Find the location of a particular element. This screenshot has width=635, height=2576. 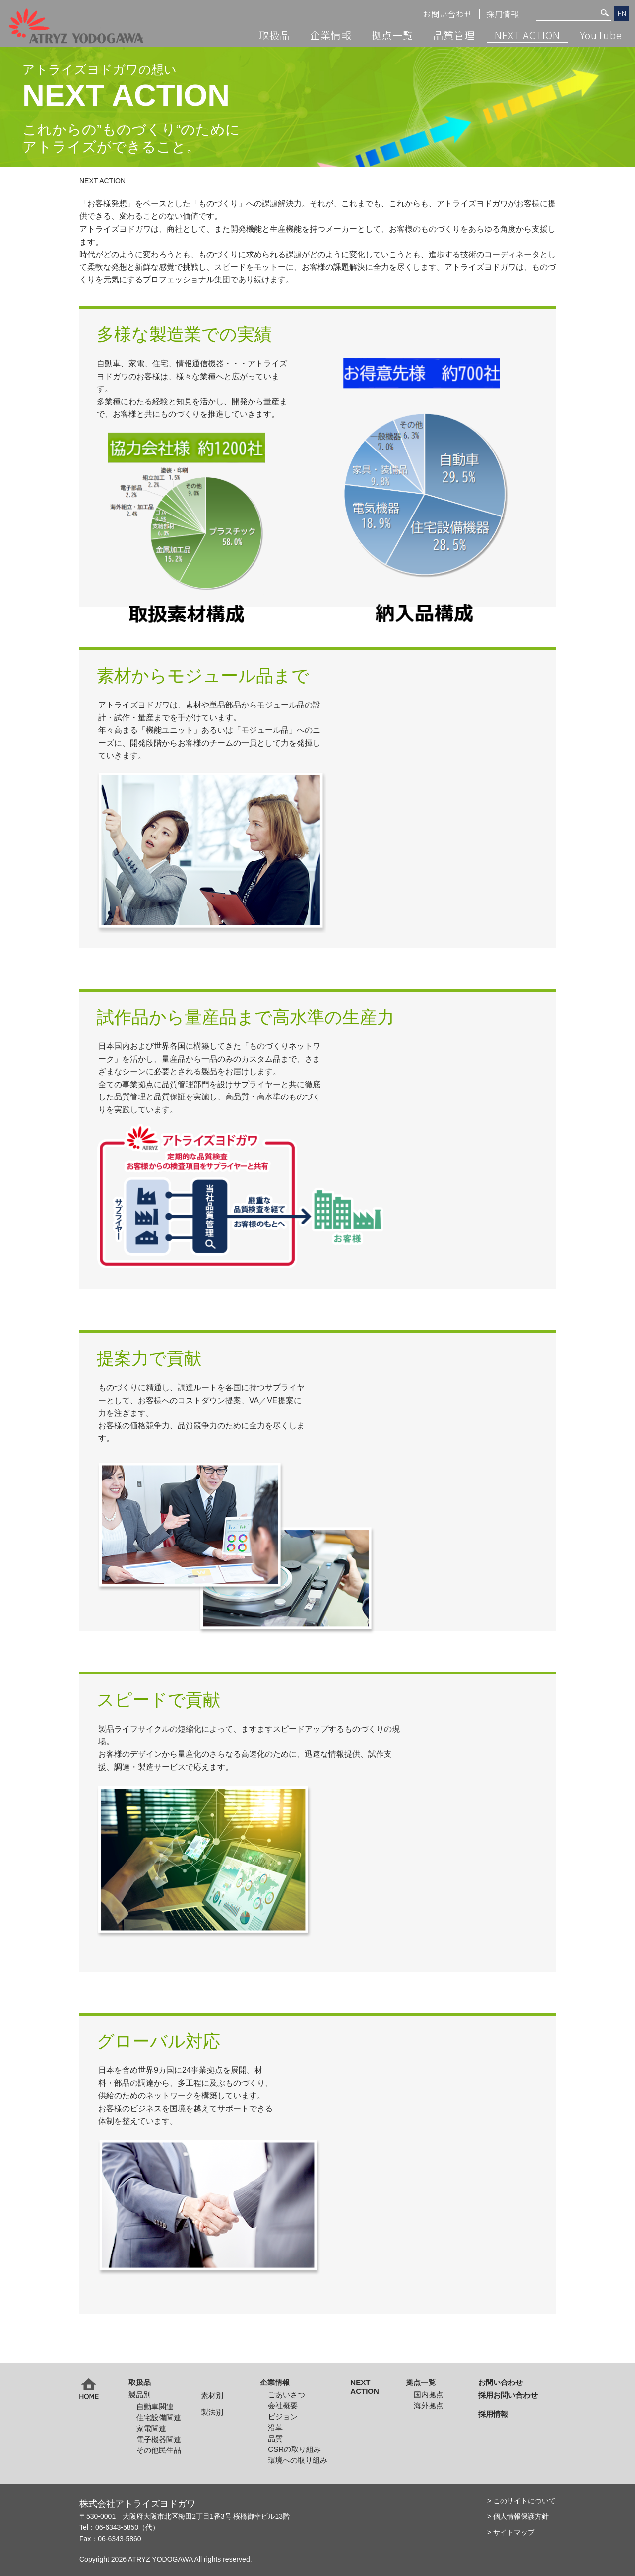

> サイトマップ is located at coordinates (511, 2532).